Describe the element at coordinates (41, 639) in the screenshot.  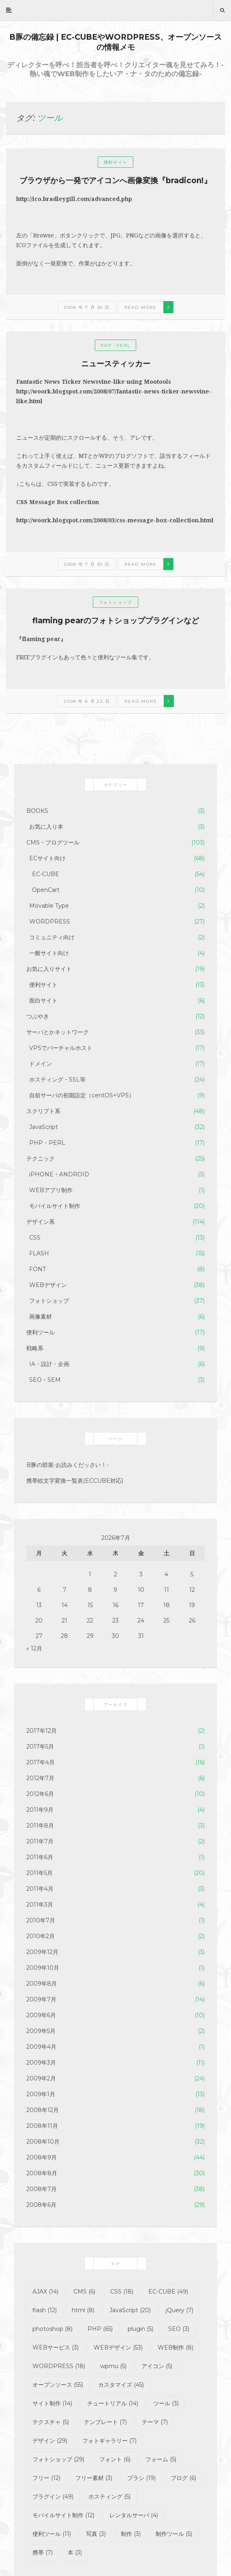
I see `『flaming pear』` at that location.